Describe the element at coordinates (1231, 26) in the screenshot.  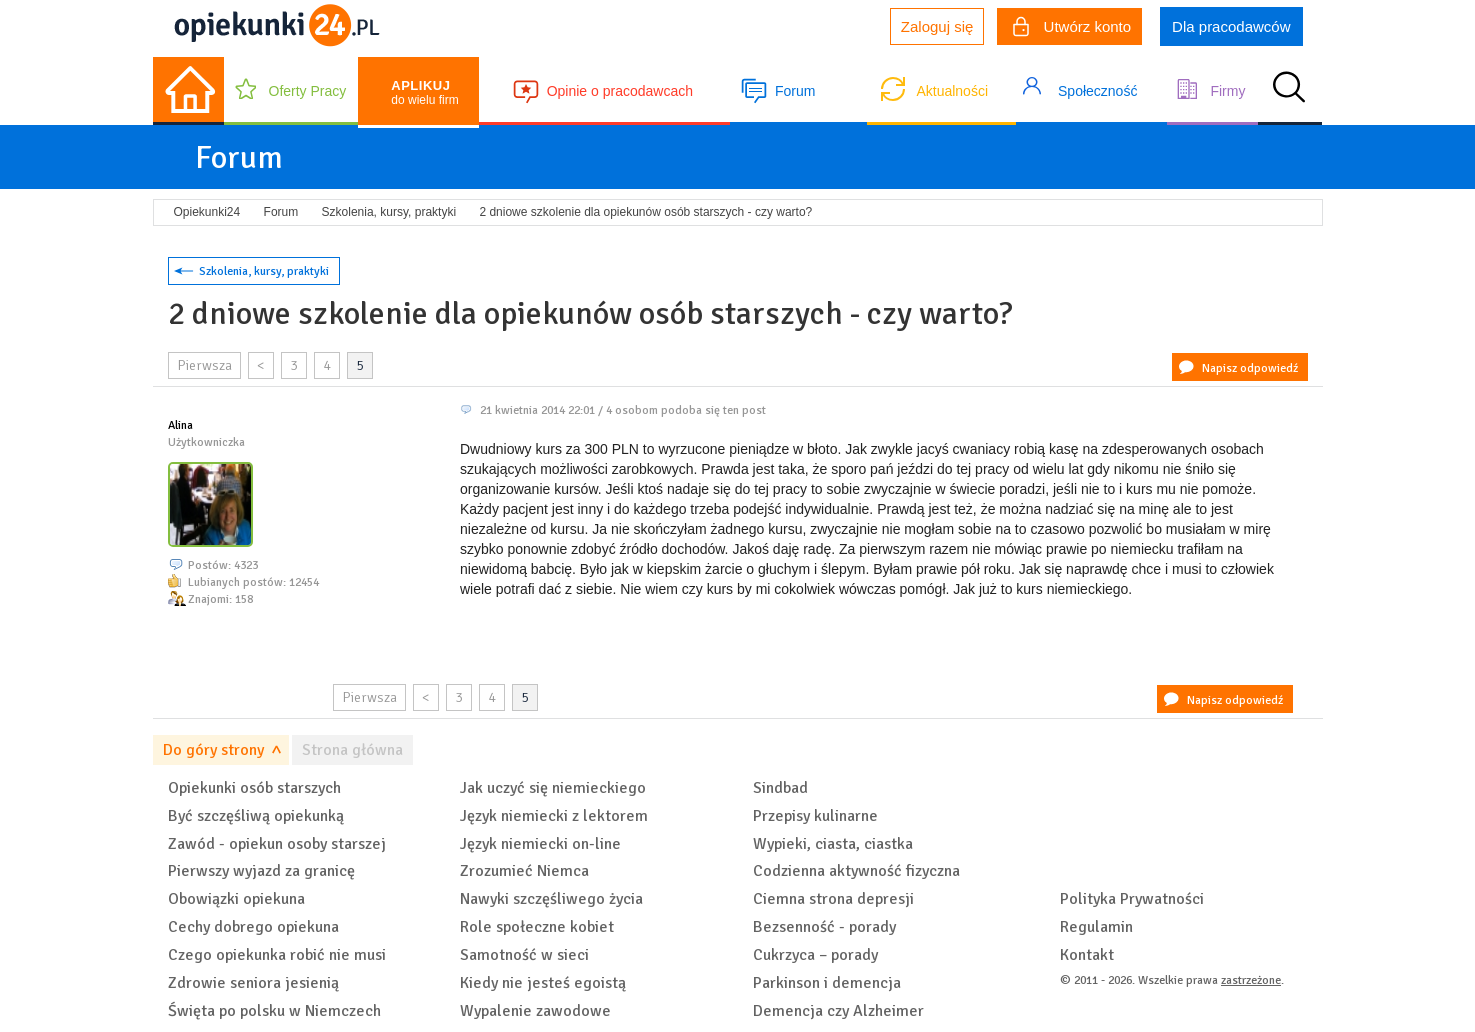
I see `Dla pracodawców` at that location.